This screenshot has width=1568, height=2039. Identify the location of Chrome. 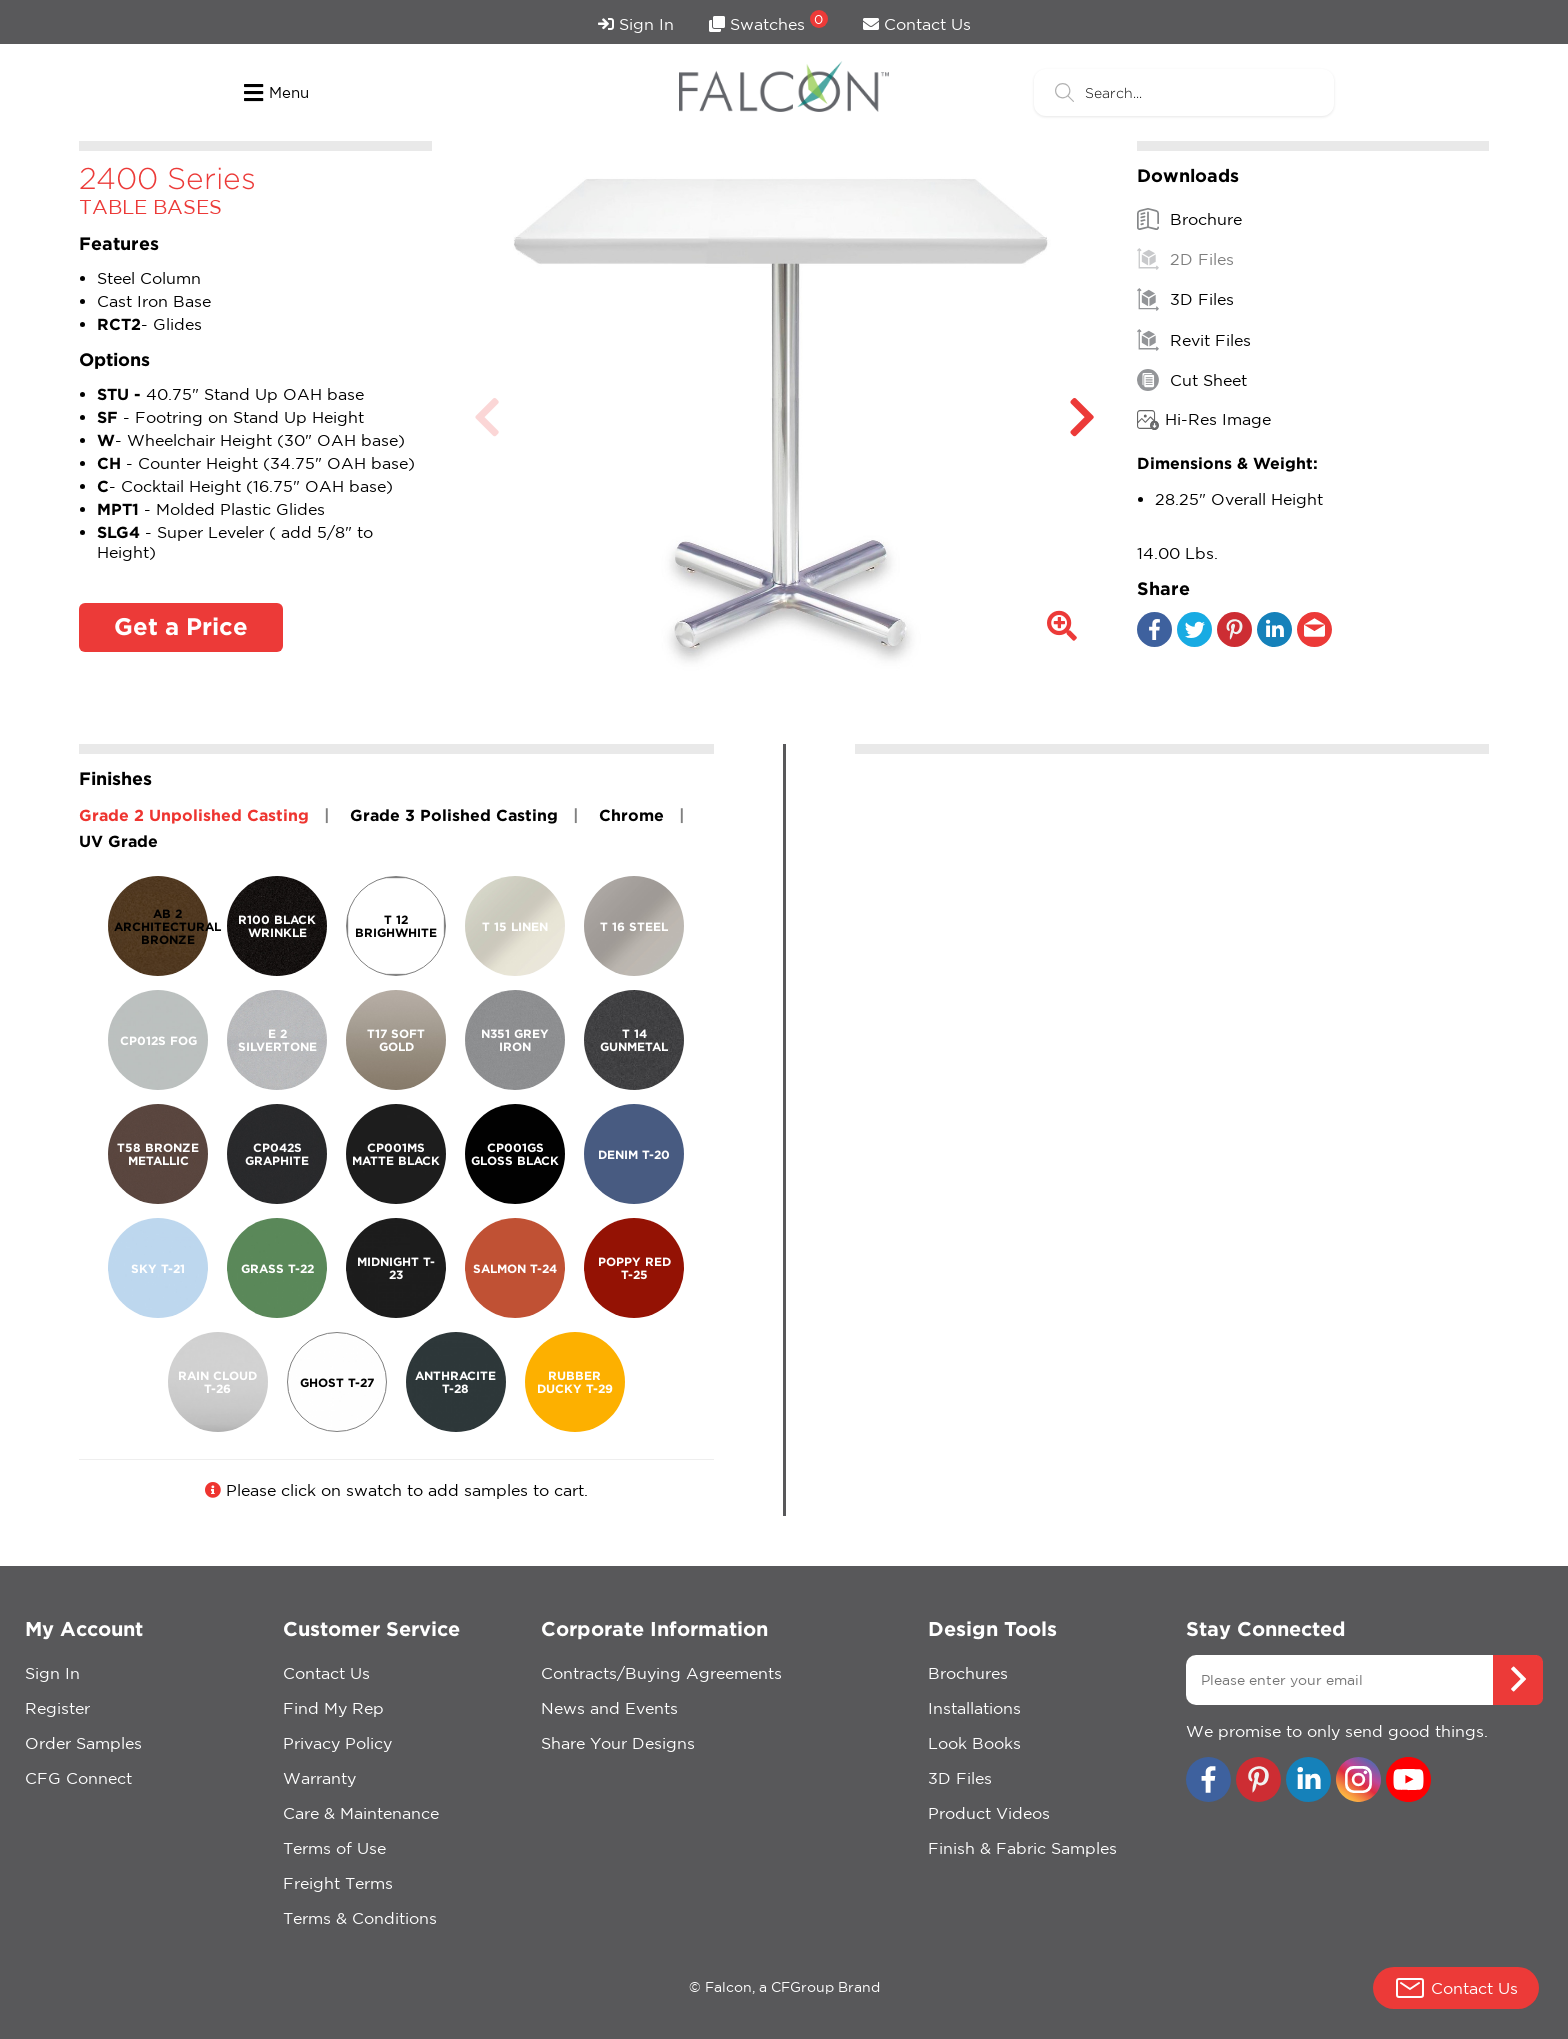
(631, 815).